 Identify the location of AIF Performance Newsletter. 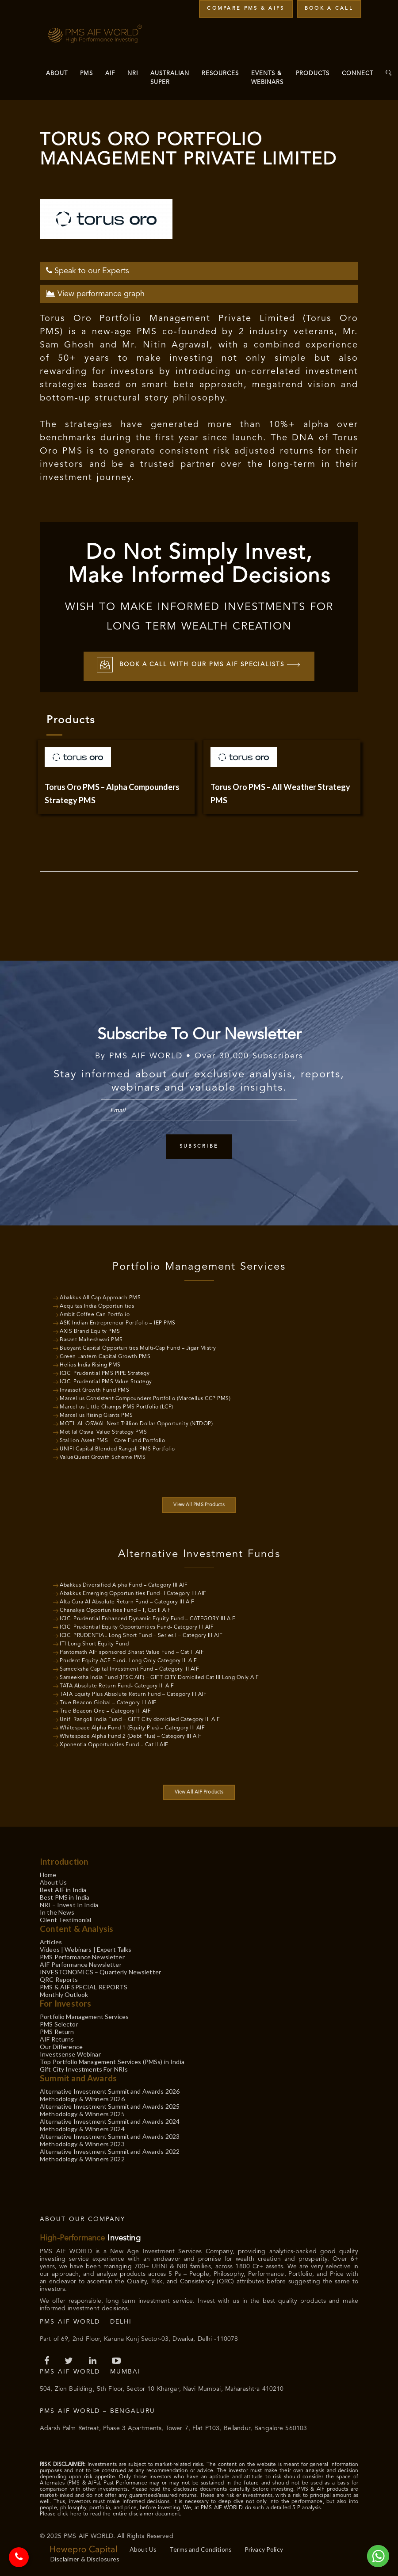
(81, 1963).